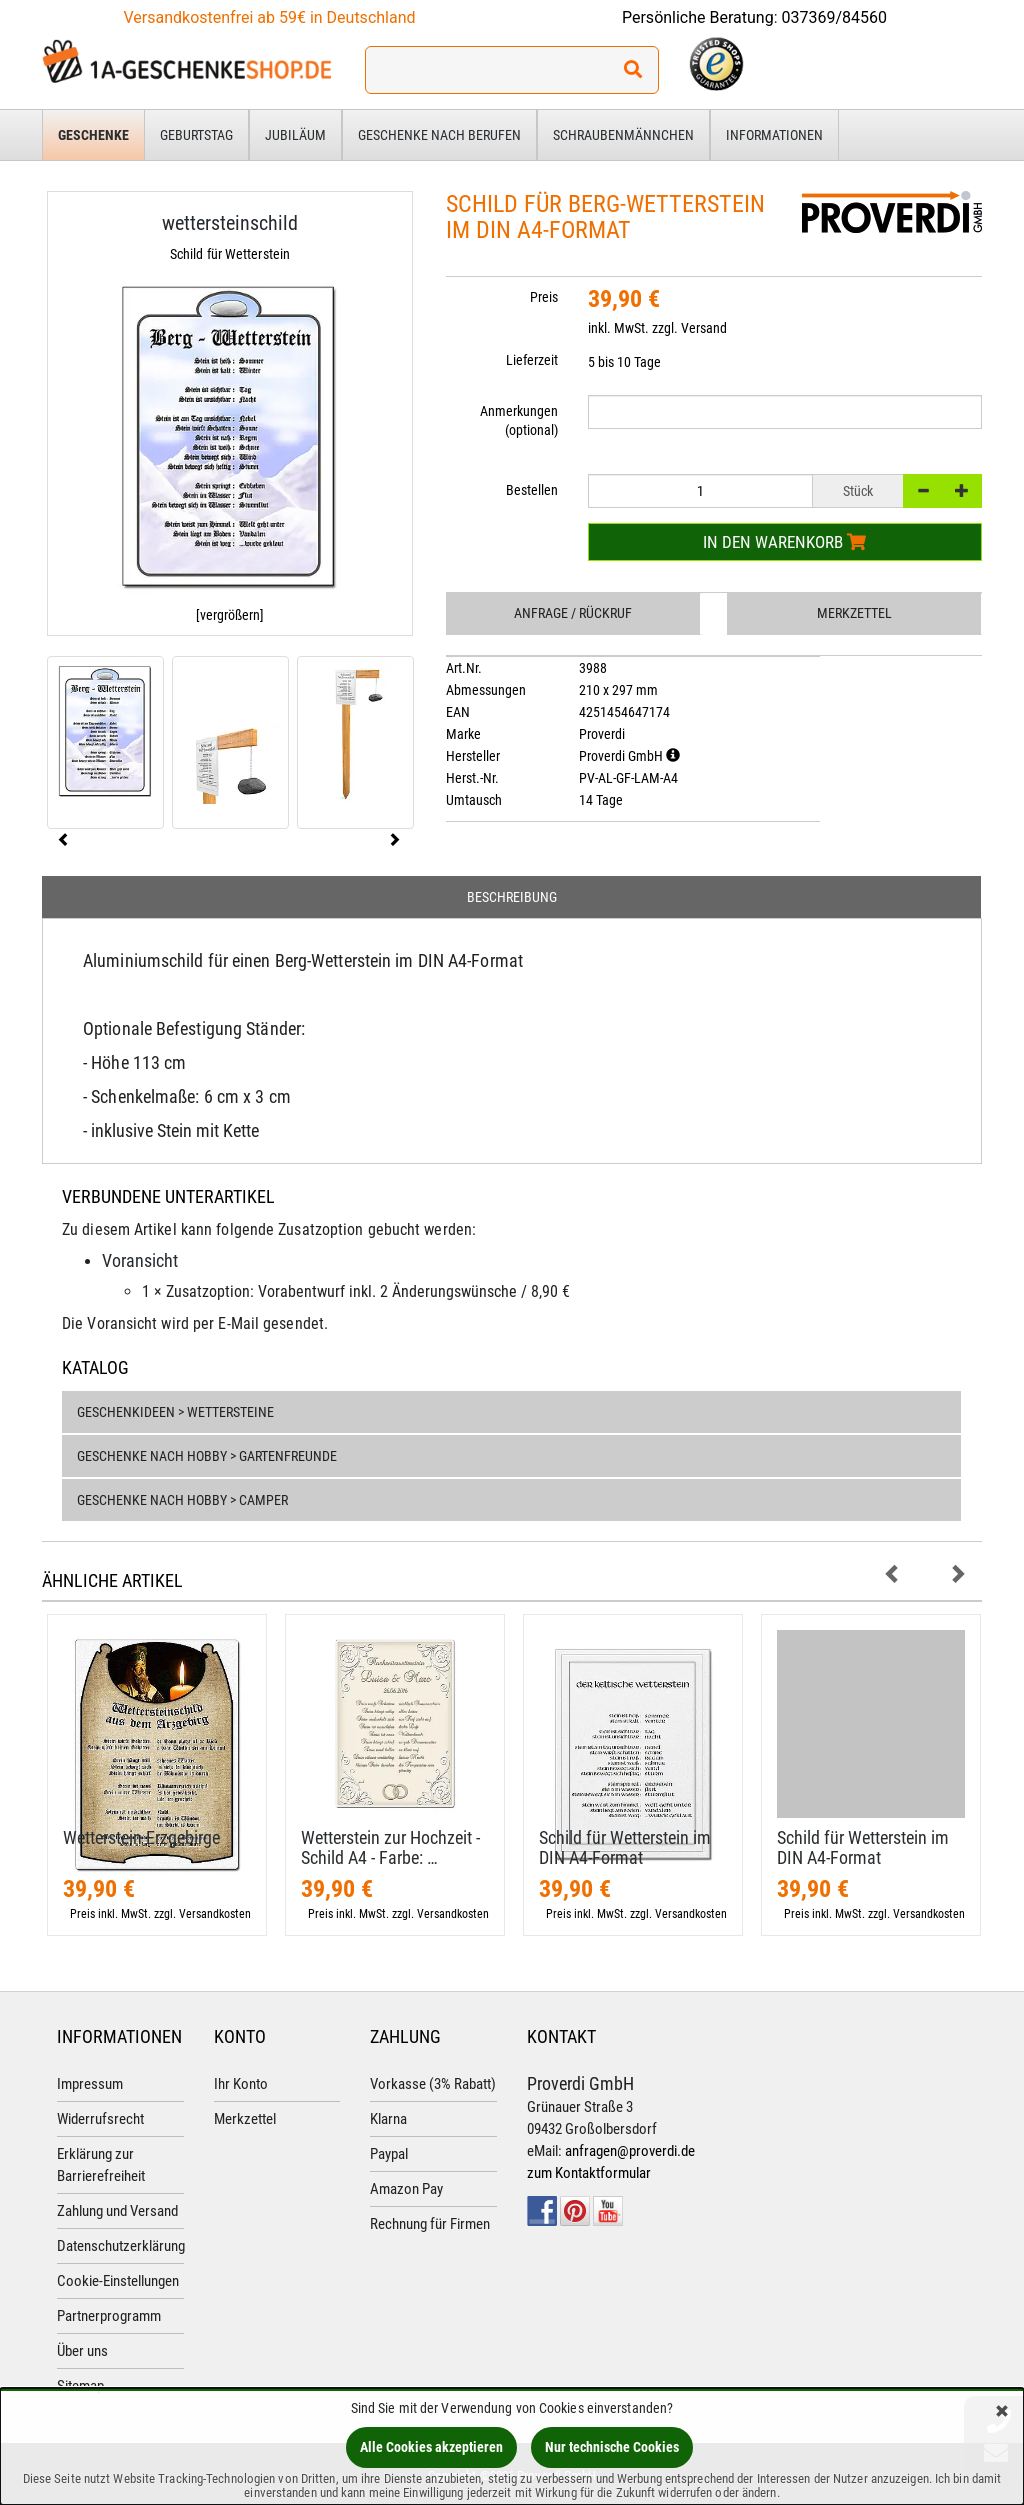  I want to click on Zahlung und Versand, so click(117, 2211).